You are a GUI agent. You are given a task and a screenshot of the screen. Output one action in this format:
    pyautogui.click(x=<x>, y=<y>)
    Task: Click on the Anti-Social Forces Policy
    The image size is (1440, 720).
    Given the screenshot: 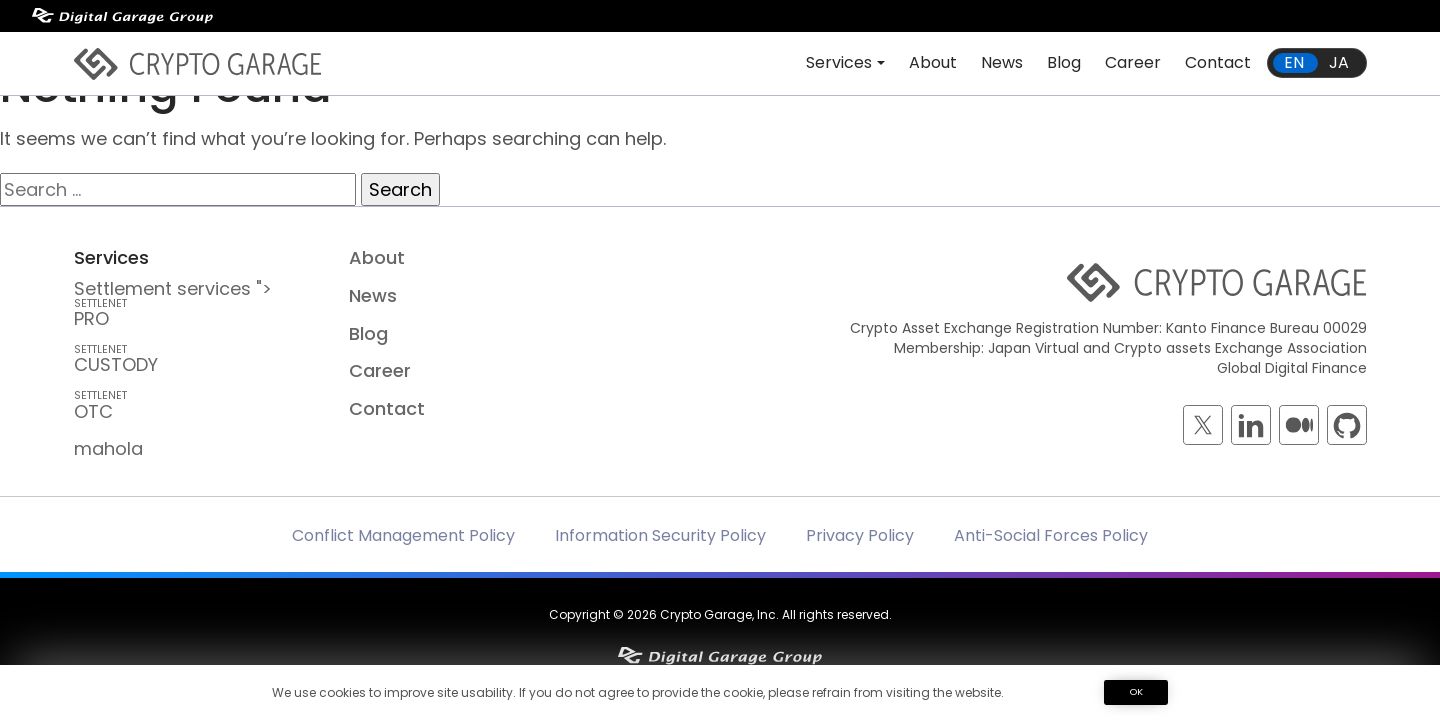 What is the action you would take?
    pyautogui.click(x=1051, y=535)
    